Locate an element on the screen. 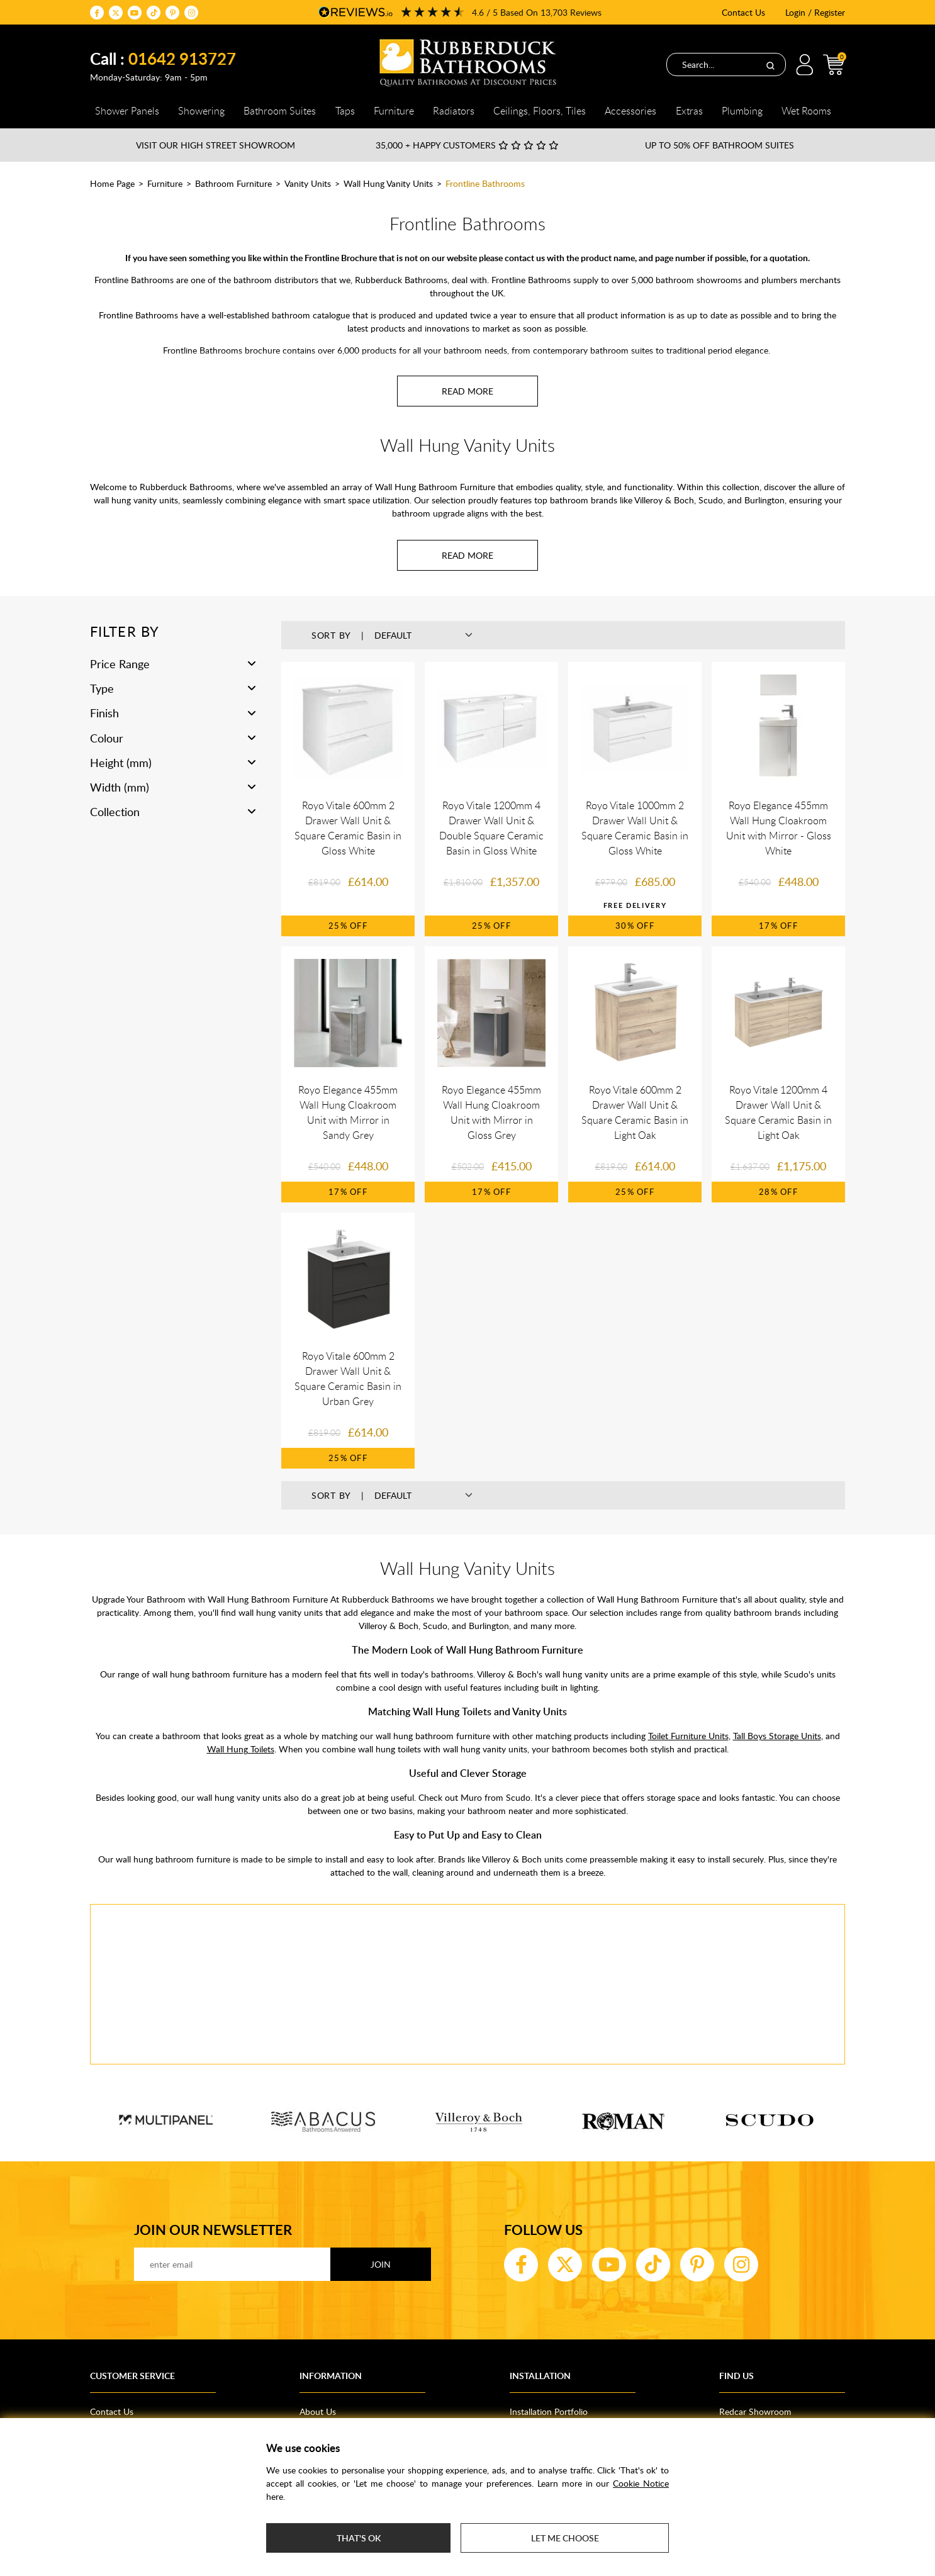 This screenshot has height=2576, width=935. Login / Register is located at coordinates (815, 12).